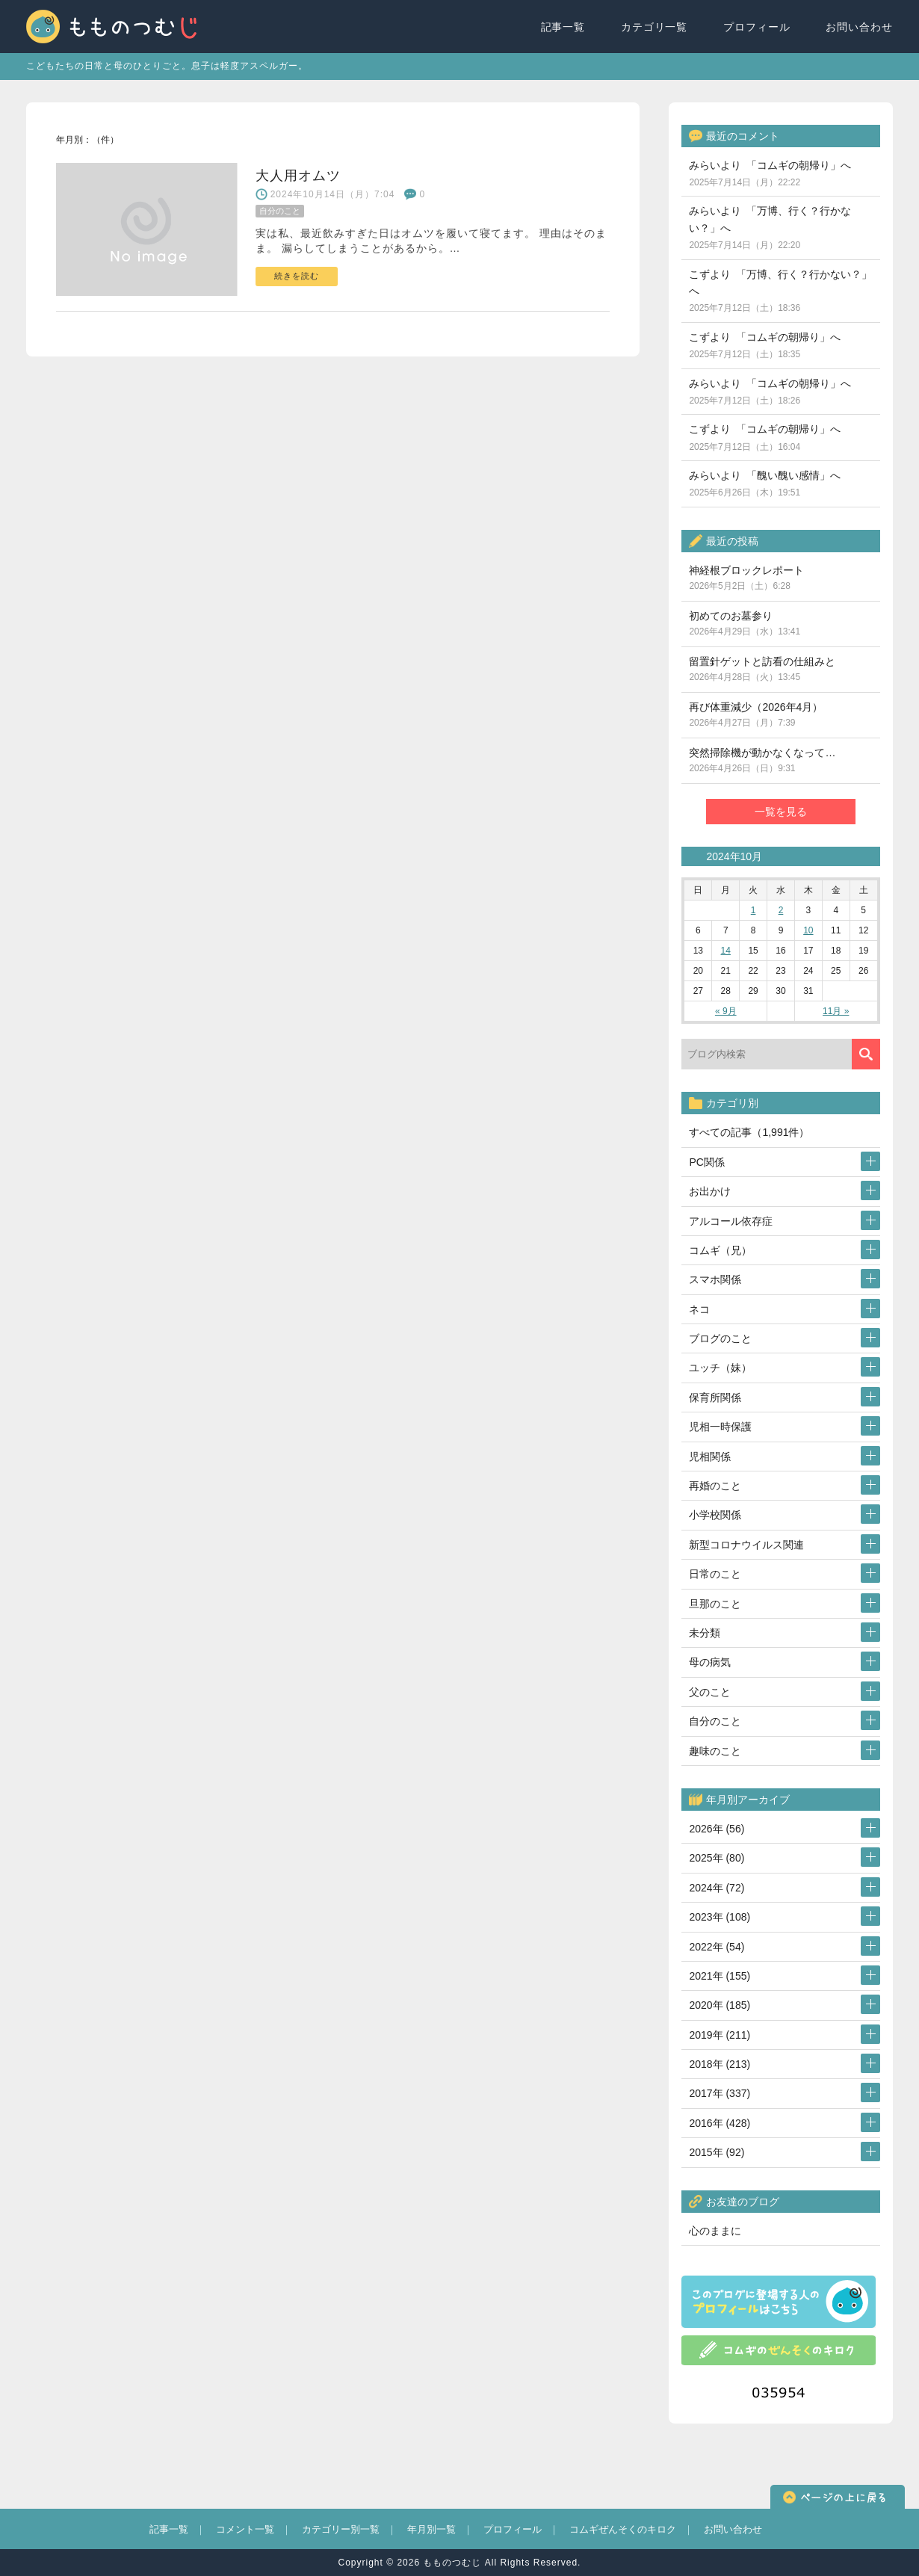 This screenshot has height=2576, width=919. I want to click on 保育所関係, so click(715, 1397).